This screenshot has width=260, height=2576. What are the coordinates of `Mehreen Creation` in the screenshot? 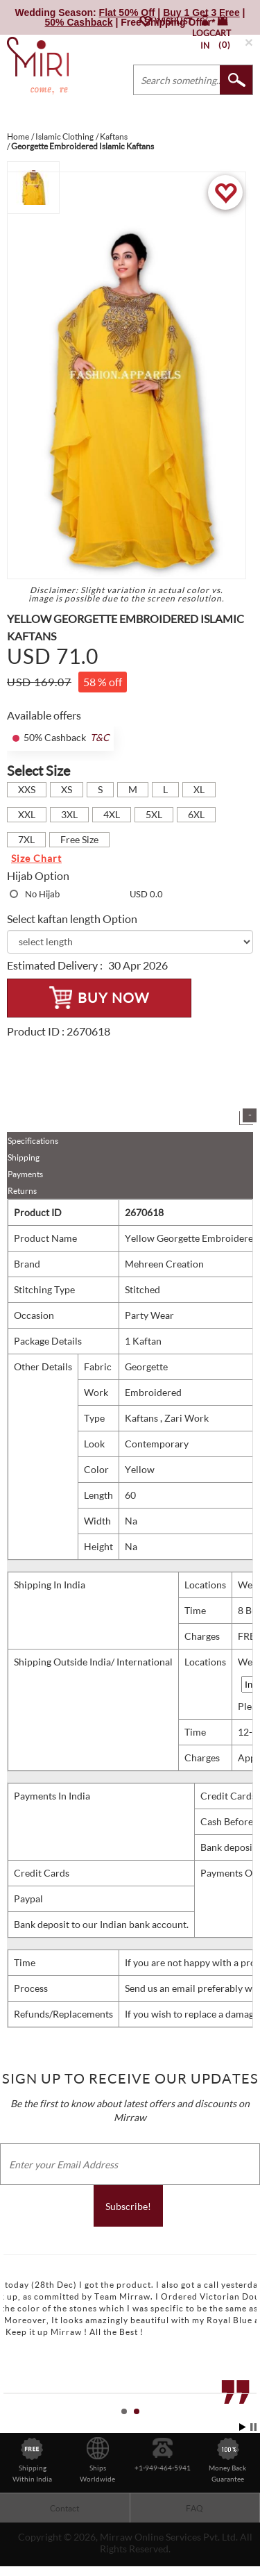 It's located at (164, 1264).